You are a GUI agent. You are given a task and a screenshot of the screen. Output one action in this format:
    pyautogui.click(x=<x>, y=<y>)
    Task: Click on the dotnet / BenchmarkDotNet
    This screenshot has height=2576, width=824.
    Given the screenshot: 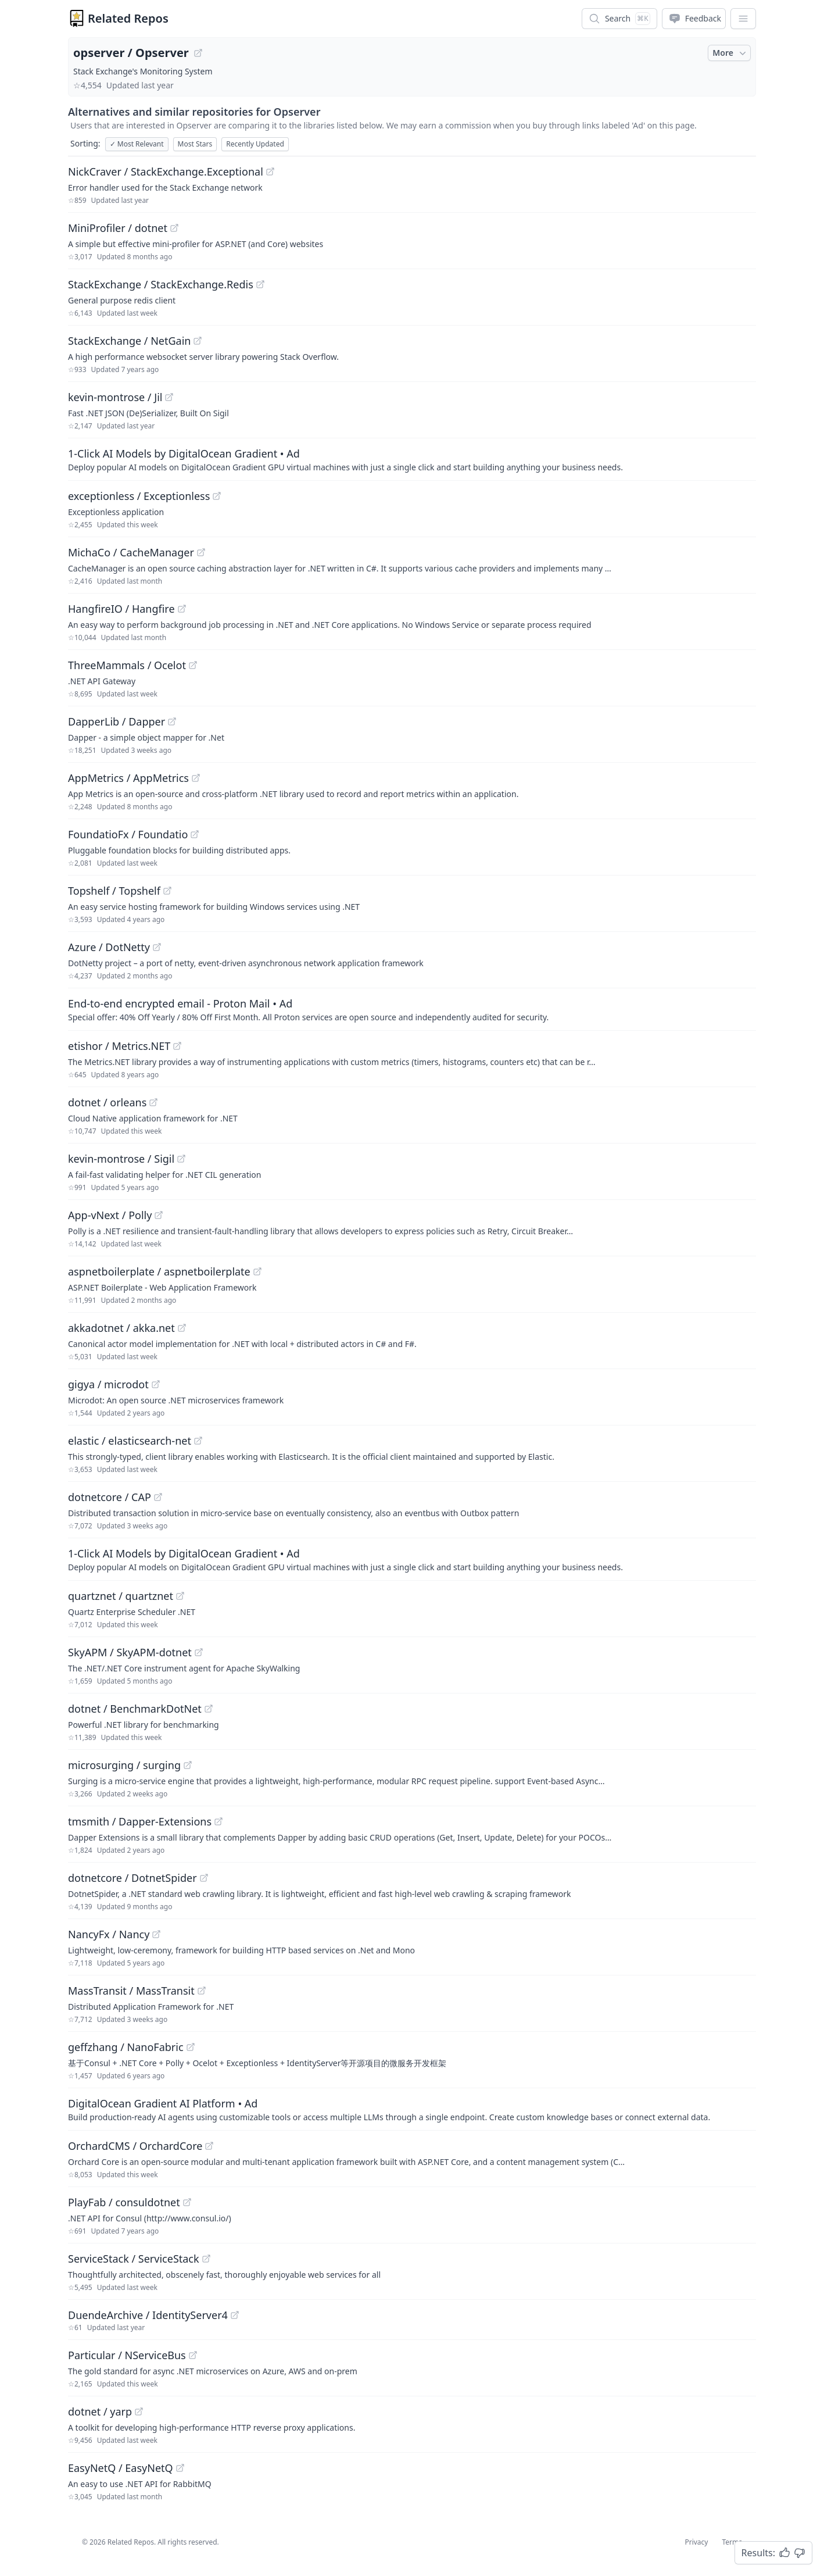 What is the action you would take?
    pyautogui.click(x=135, y=1709)
    